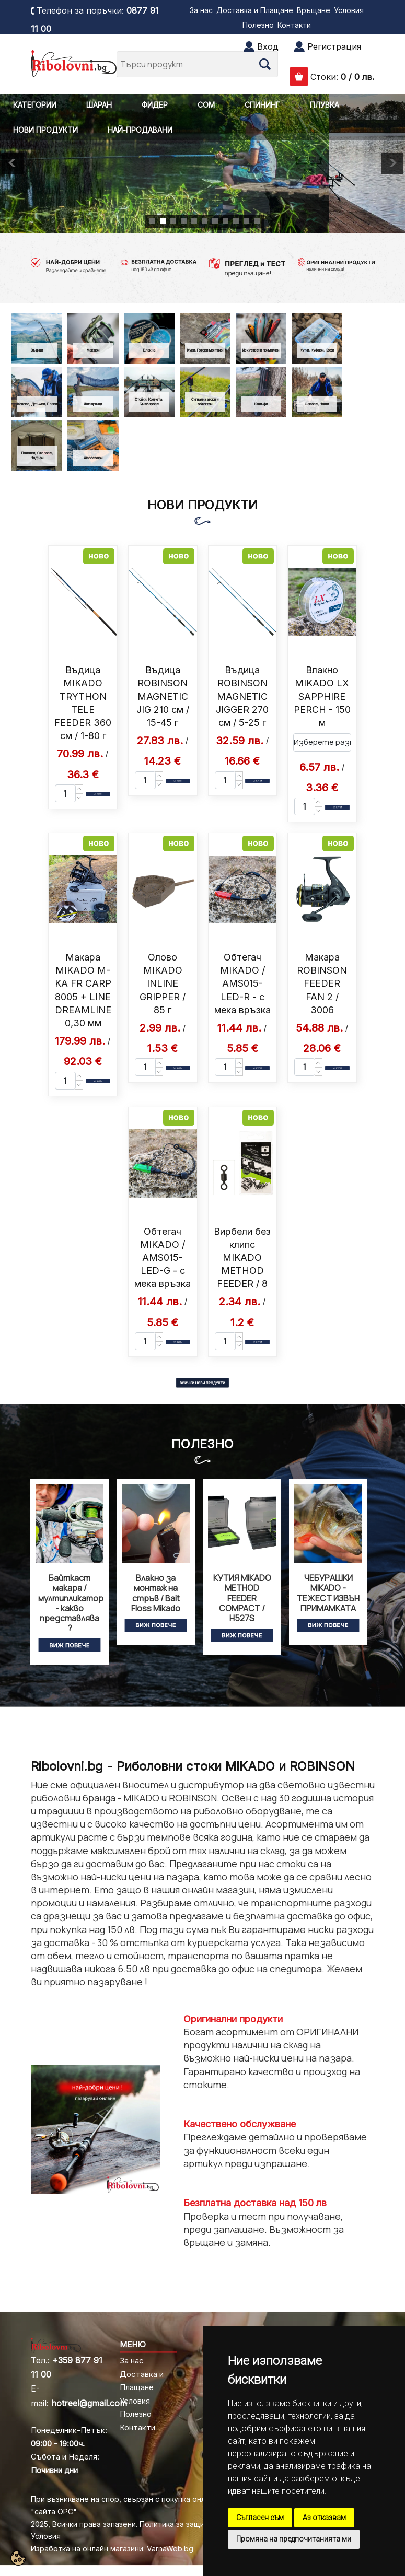 The width and height of the screenshot is (405, 2576). Describe the element at coordinates (89, 2403) in the screenshot. I see `hotreel@gmail.com` at that location.